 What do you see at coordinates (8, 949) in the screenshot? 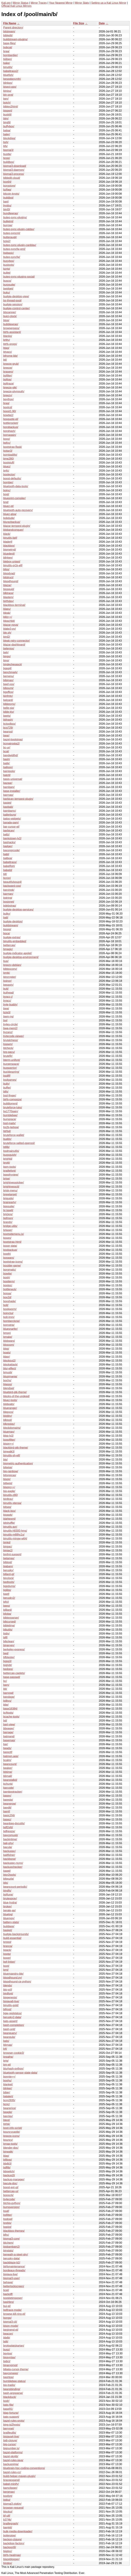
I see `bmagic/` at bounding box center [8, 949].